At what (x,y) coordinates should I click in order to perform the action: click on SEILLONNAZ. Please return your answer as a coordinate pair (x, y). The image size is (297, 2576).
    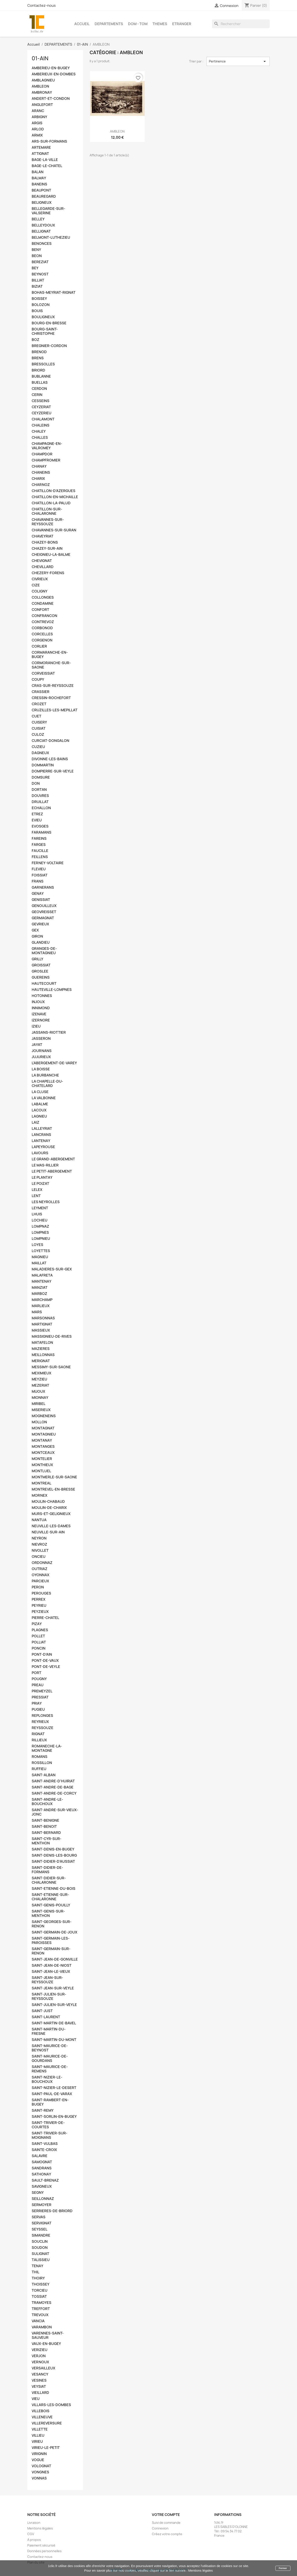
    Looking at the image, I should click on (43, 2198).